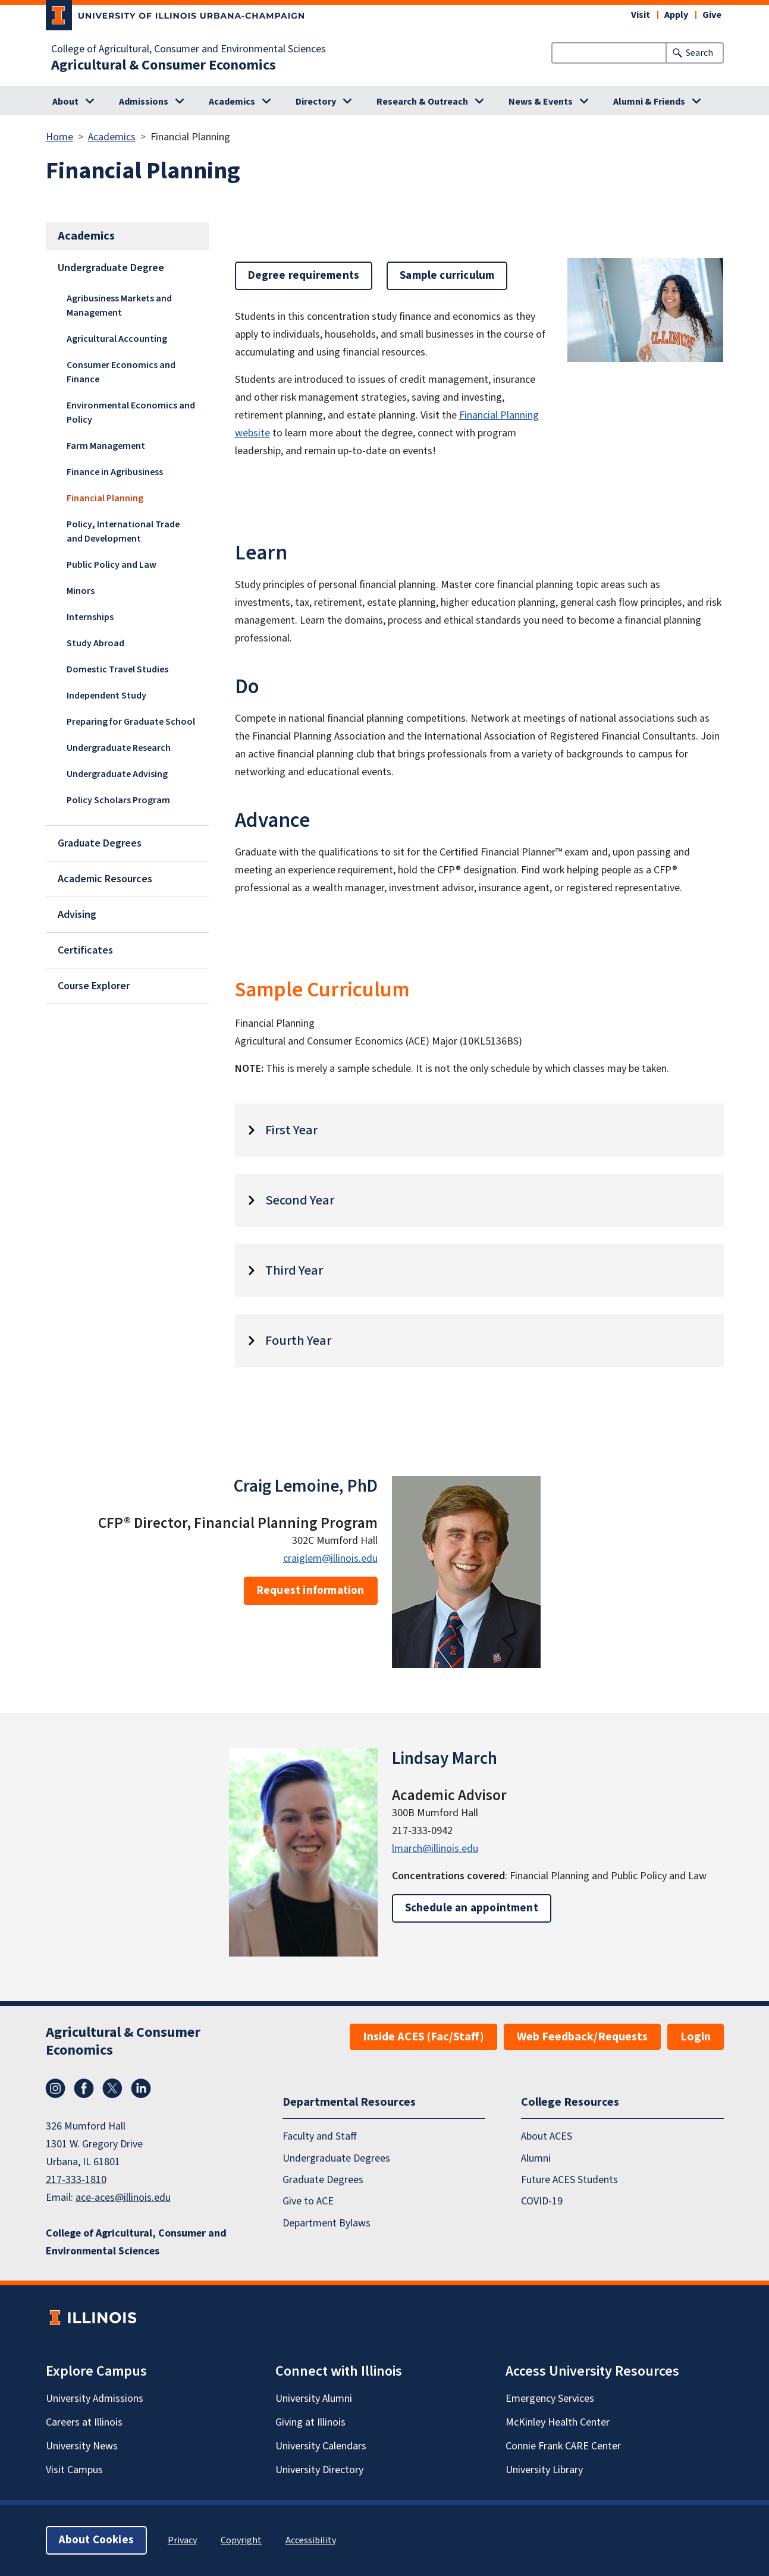 This screenshot has height=2576, width=769. Describe the element at coordinates (291, 1130) in the screenshot. I see `First Year` at that location.